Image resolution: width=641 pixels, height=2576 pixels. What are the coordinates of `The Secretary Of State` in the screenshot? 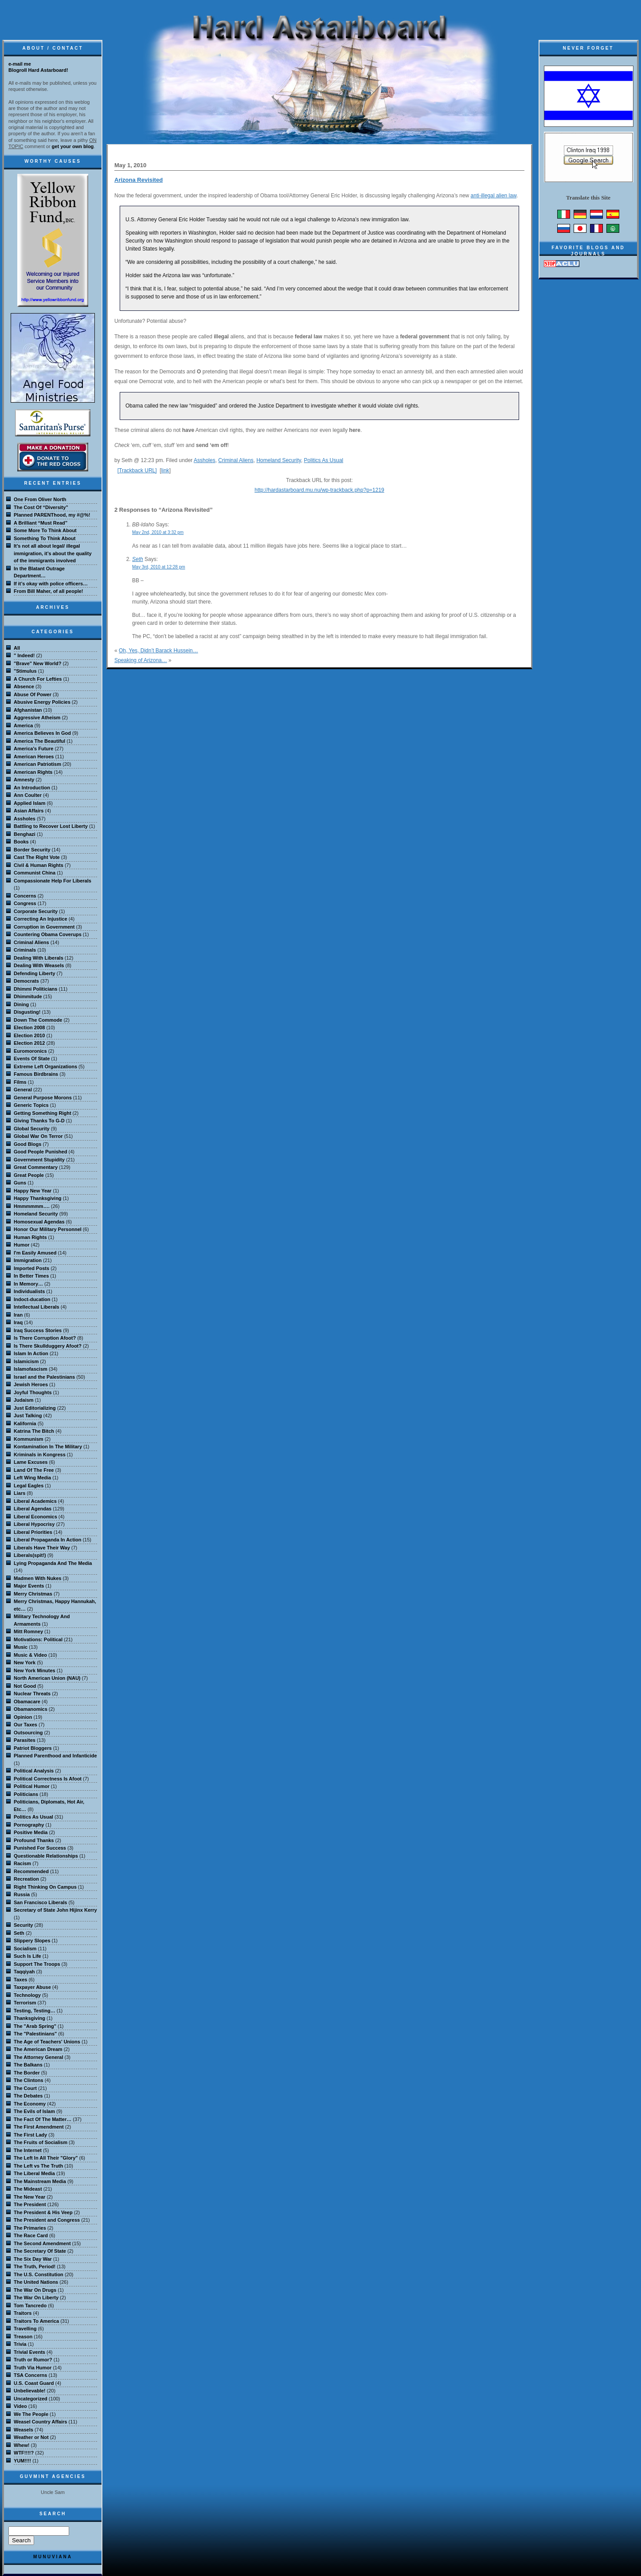 It's located at (40, 2251).